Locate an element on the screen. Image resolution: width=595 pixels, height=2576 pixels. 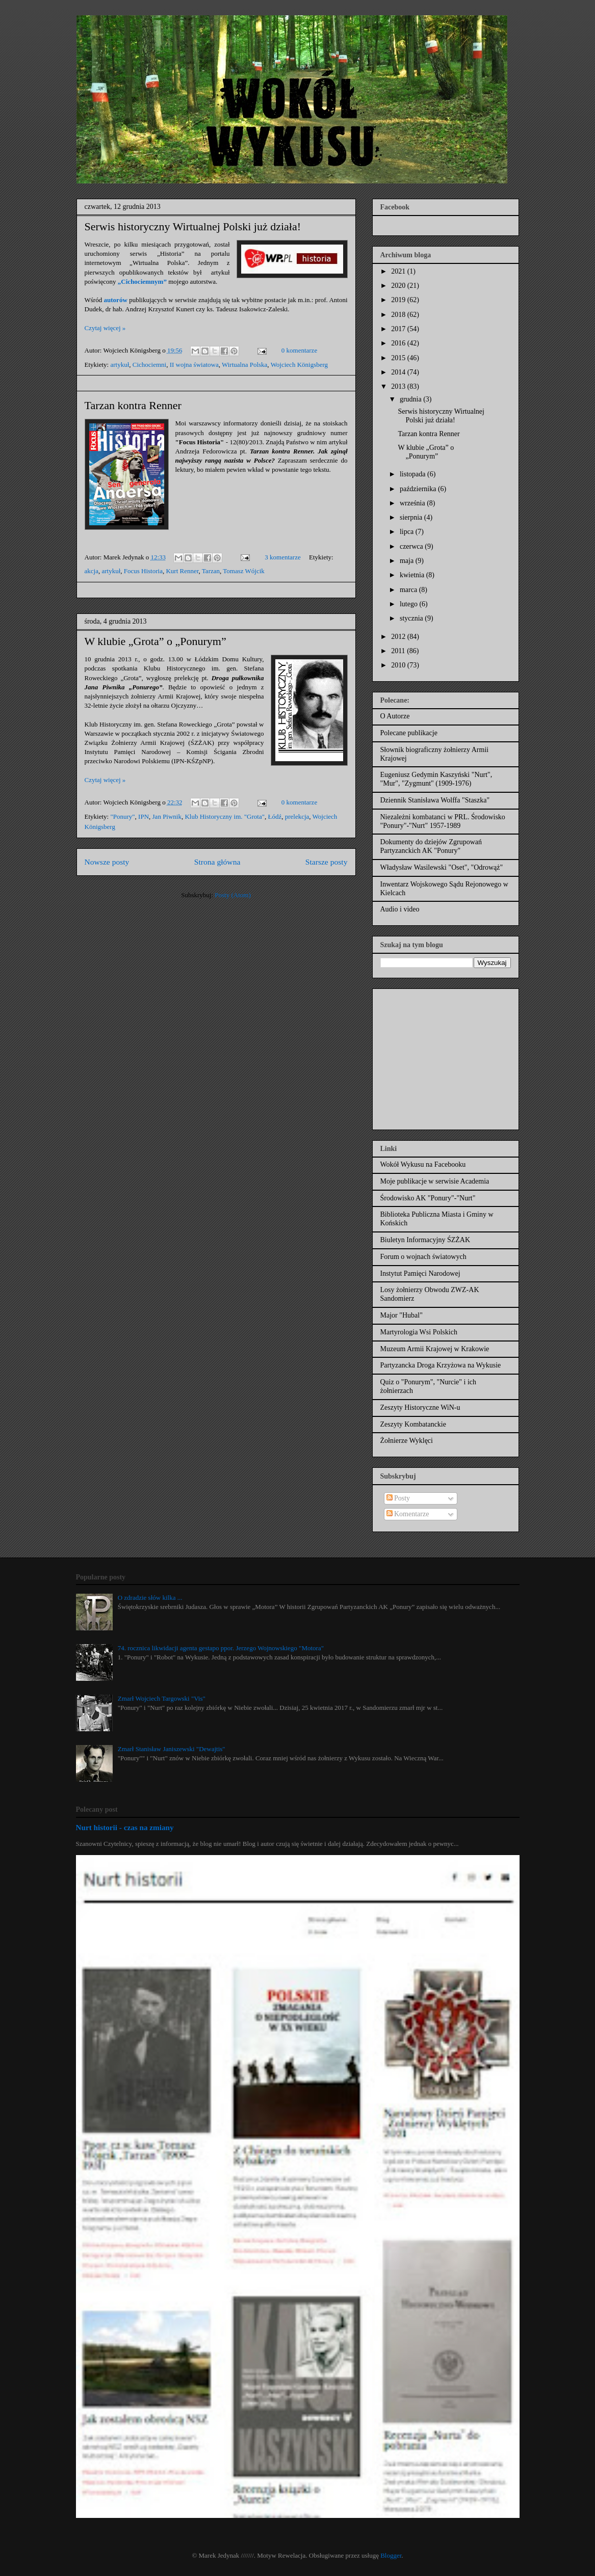
74. rocznica likwidacji agenta gestapo ppor. Jerzego Wojnowskiego "Motora" is located at coordinates (221, 1648).